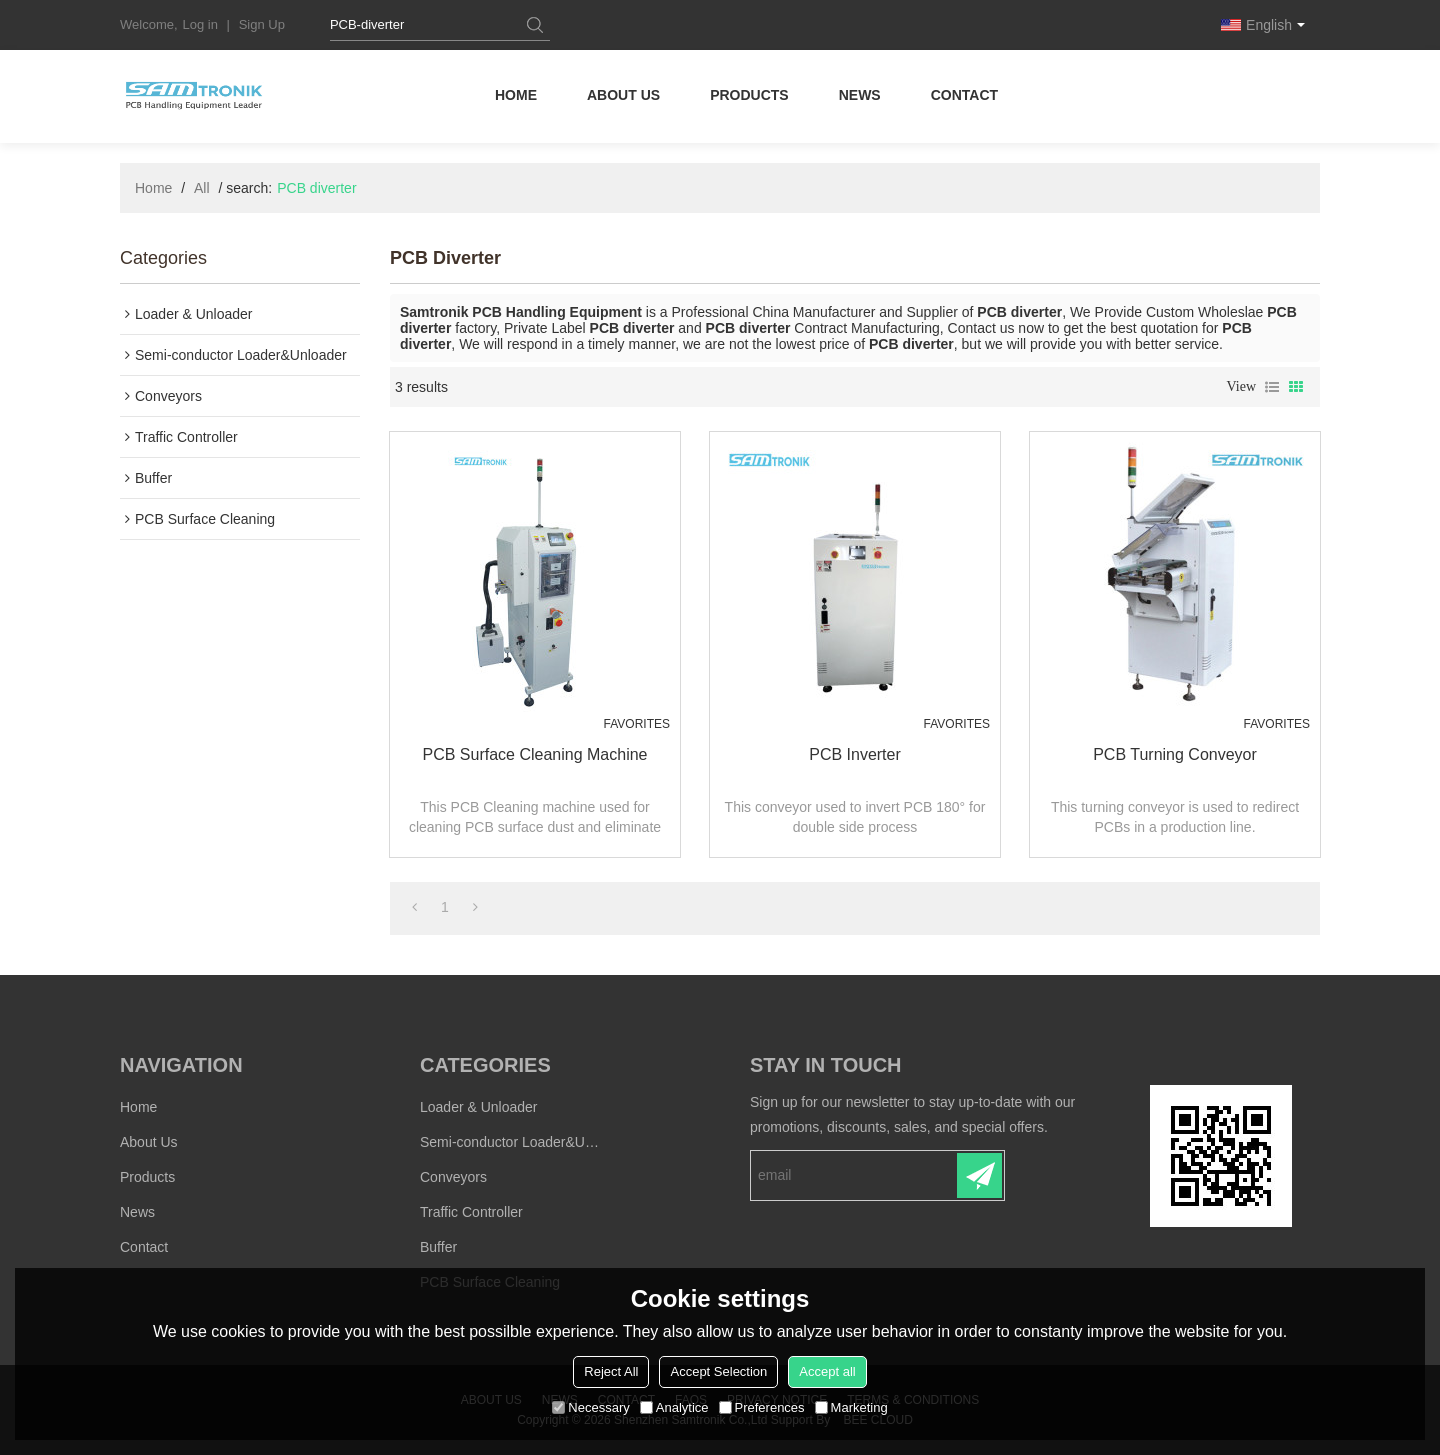  I want to click on Analytice, so click(674, 1407).